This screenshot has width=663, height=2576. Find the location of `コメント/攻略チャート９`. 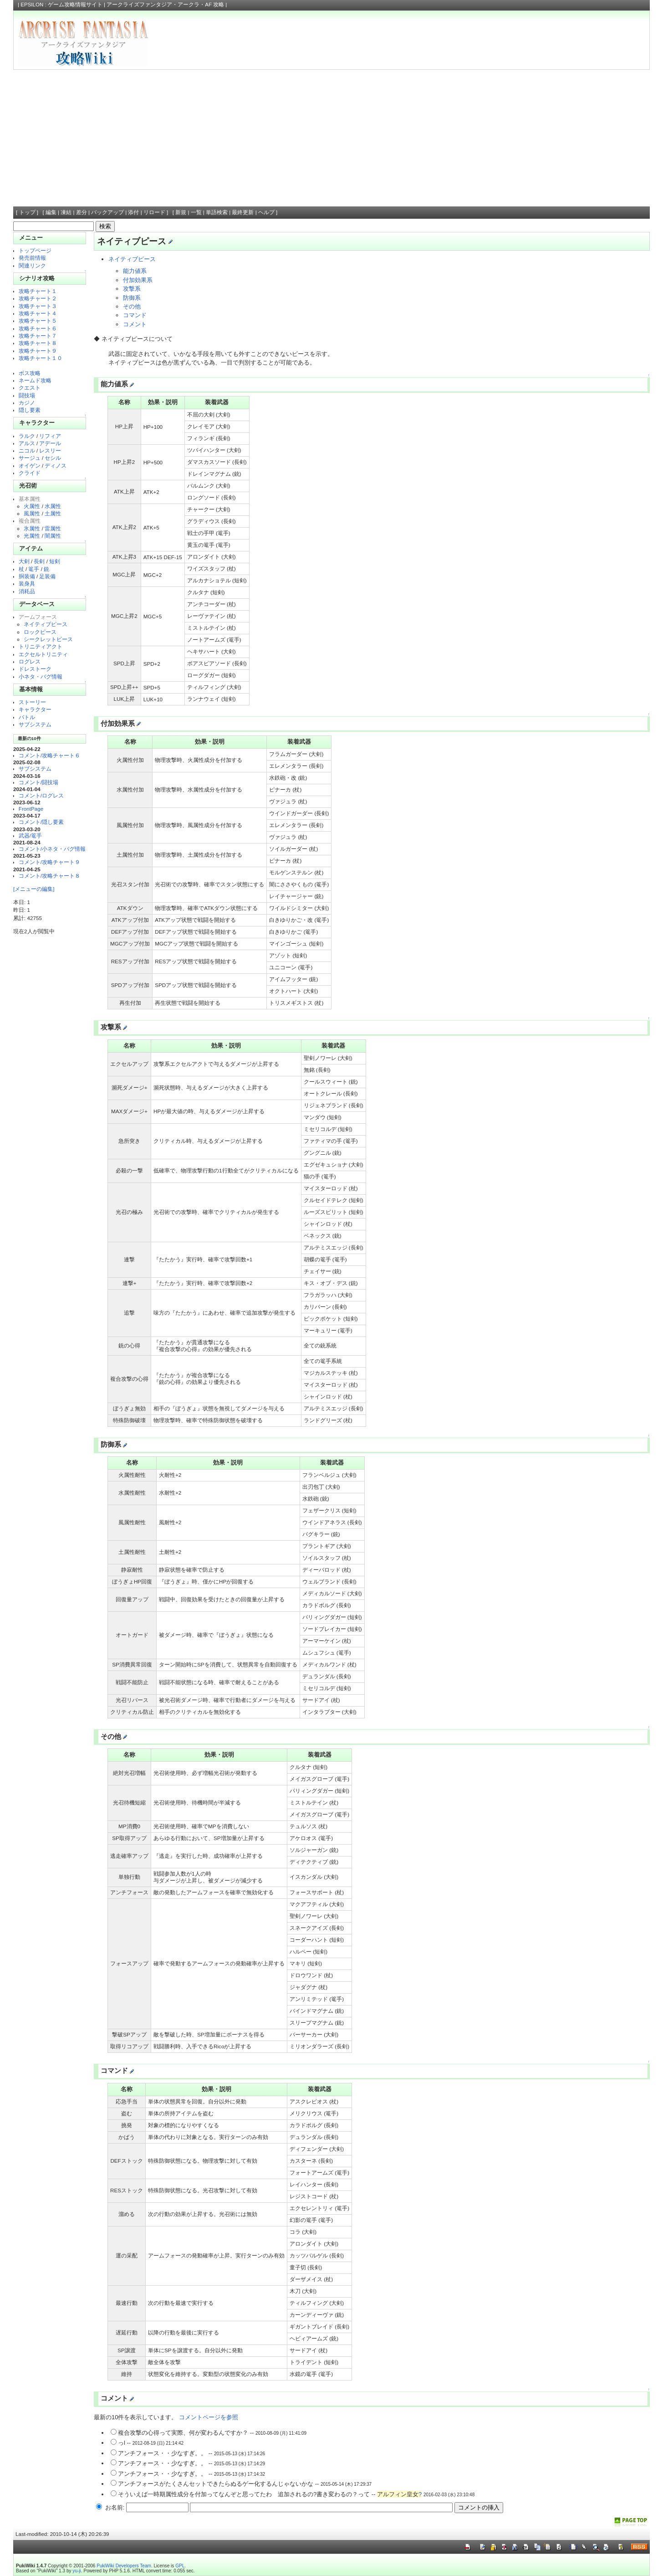

コメント/攻略チャート９ is located at coordinates (49, 862).